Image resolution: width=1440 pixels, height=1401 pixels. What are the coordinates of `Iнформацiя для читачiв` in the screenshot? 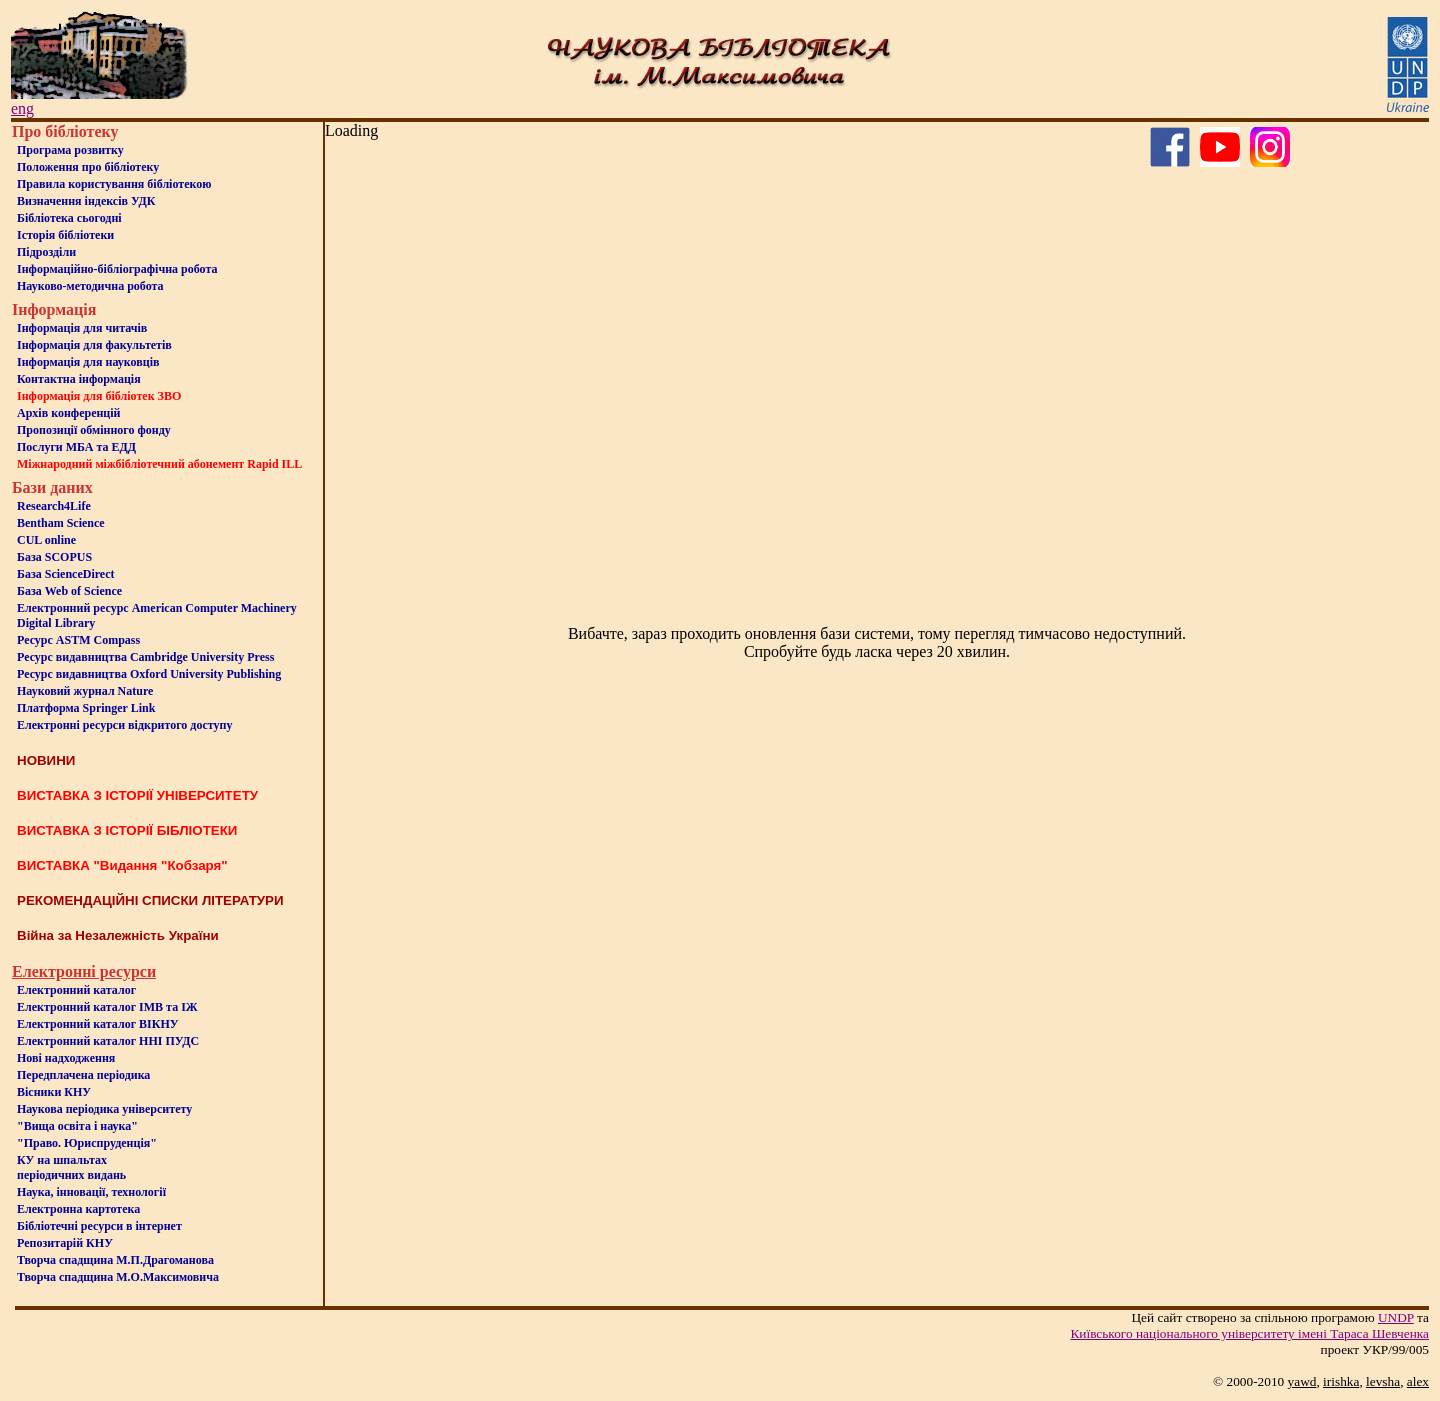 It's located at (82, 328).